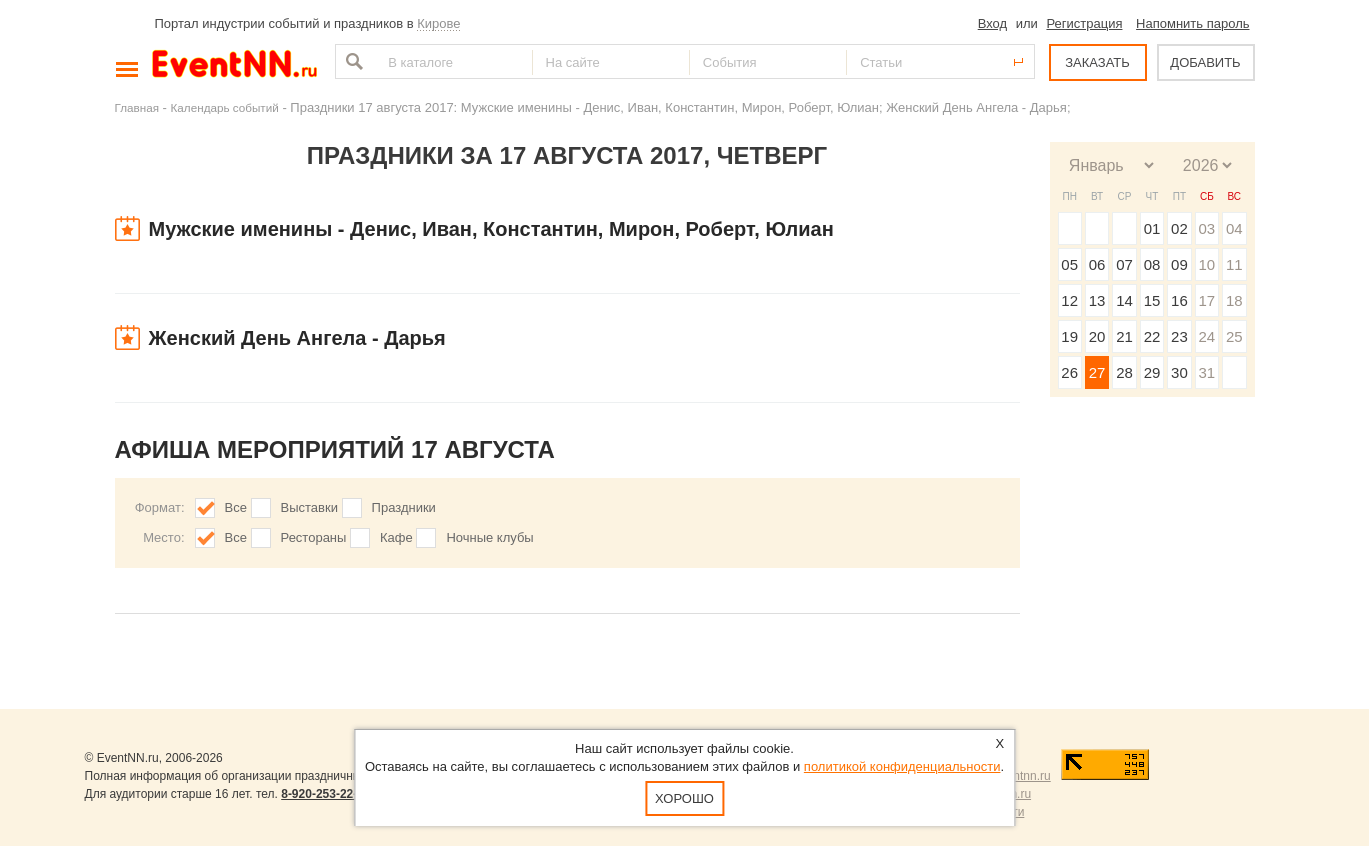 This screenshot has height=846, width=1369. What do you see at coordinates (1206, 336) in the screenshot?
I see `24` at bounding box center [1206, 336].